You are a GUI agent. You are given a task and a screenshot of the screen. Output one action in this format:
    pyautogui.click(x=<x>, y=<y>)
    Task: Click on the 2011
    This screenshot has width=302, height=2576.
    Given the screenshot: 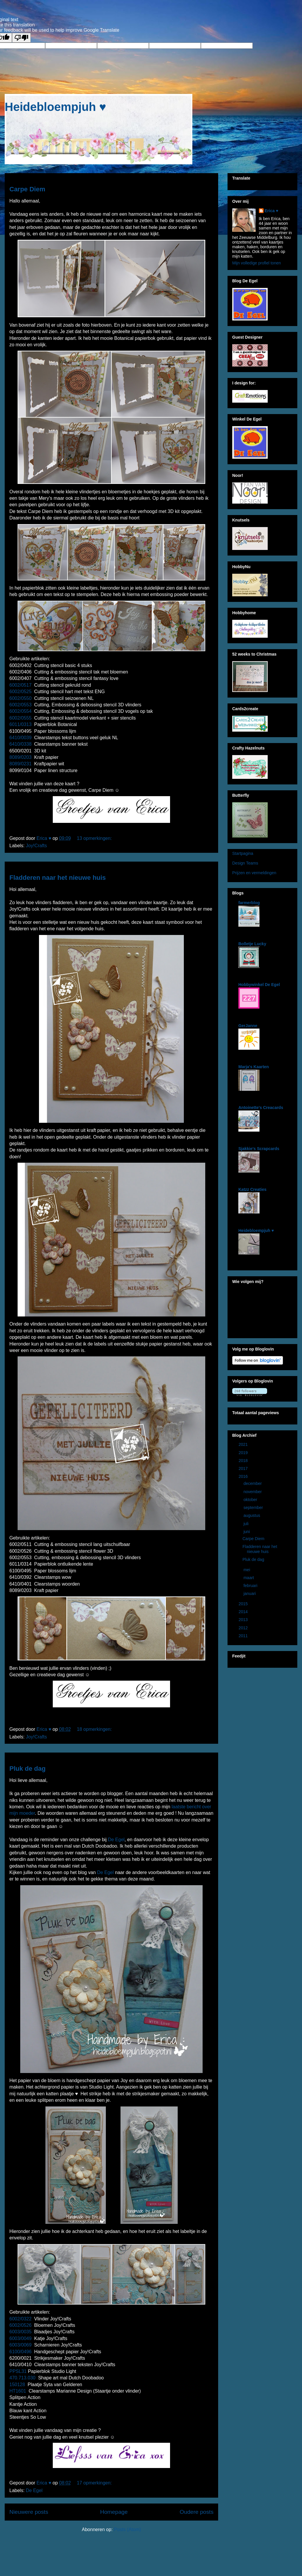 What is the action you would take?
    pyautogui.click(x=244, y=1635)
    